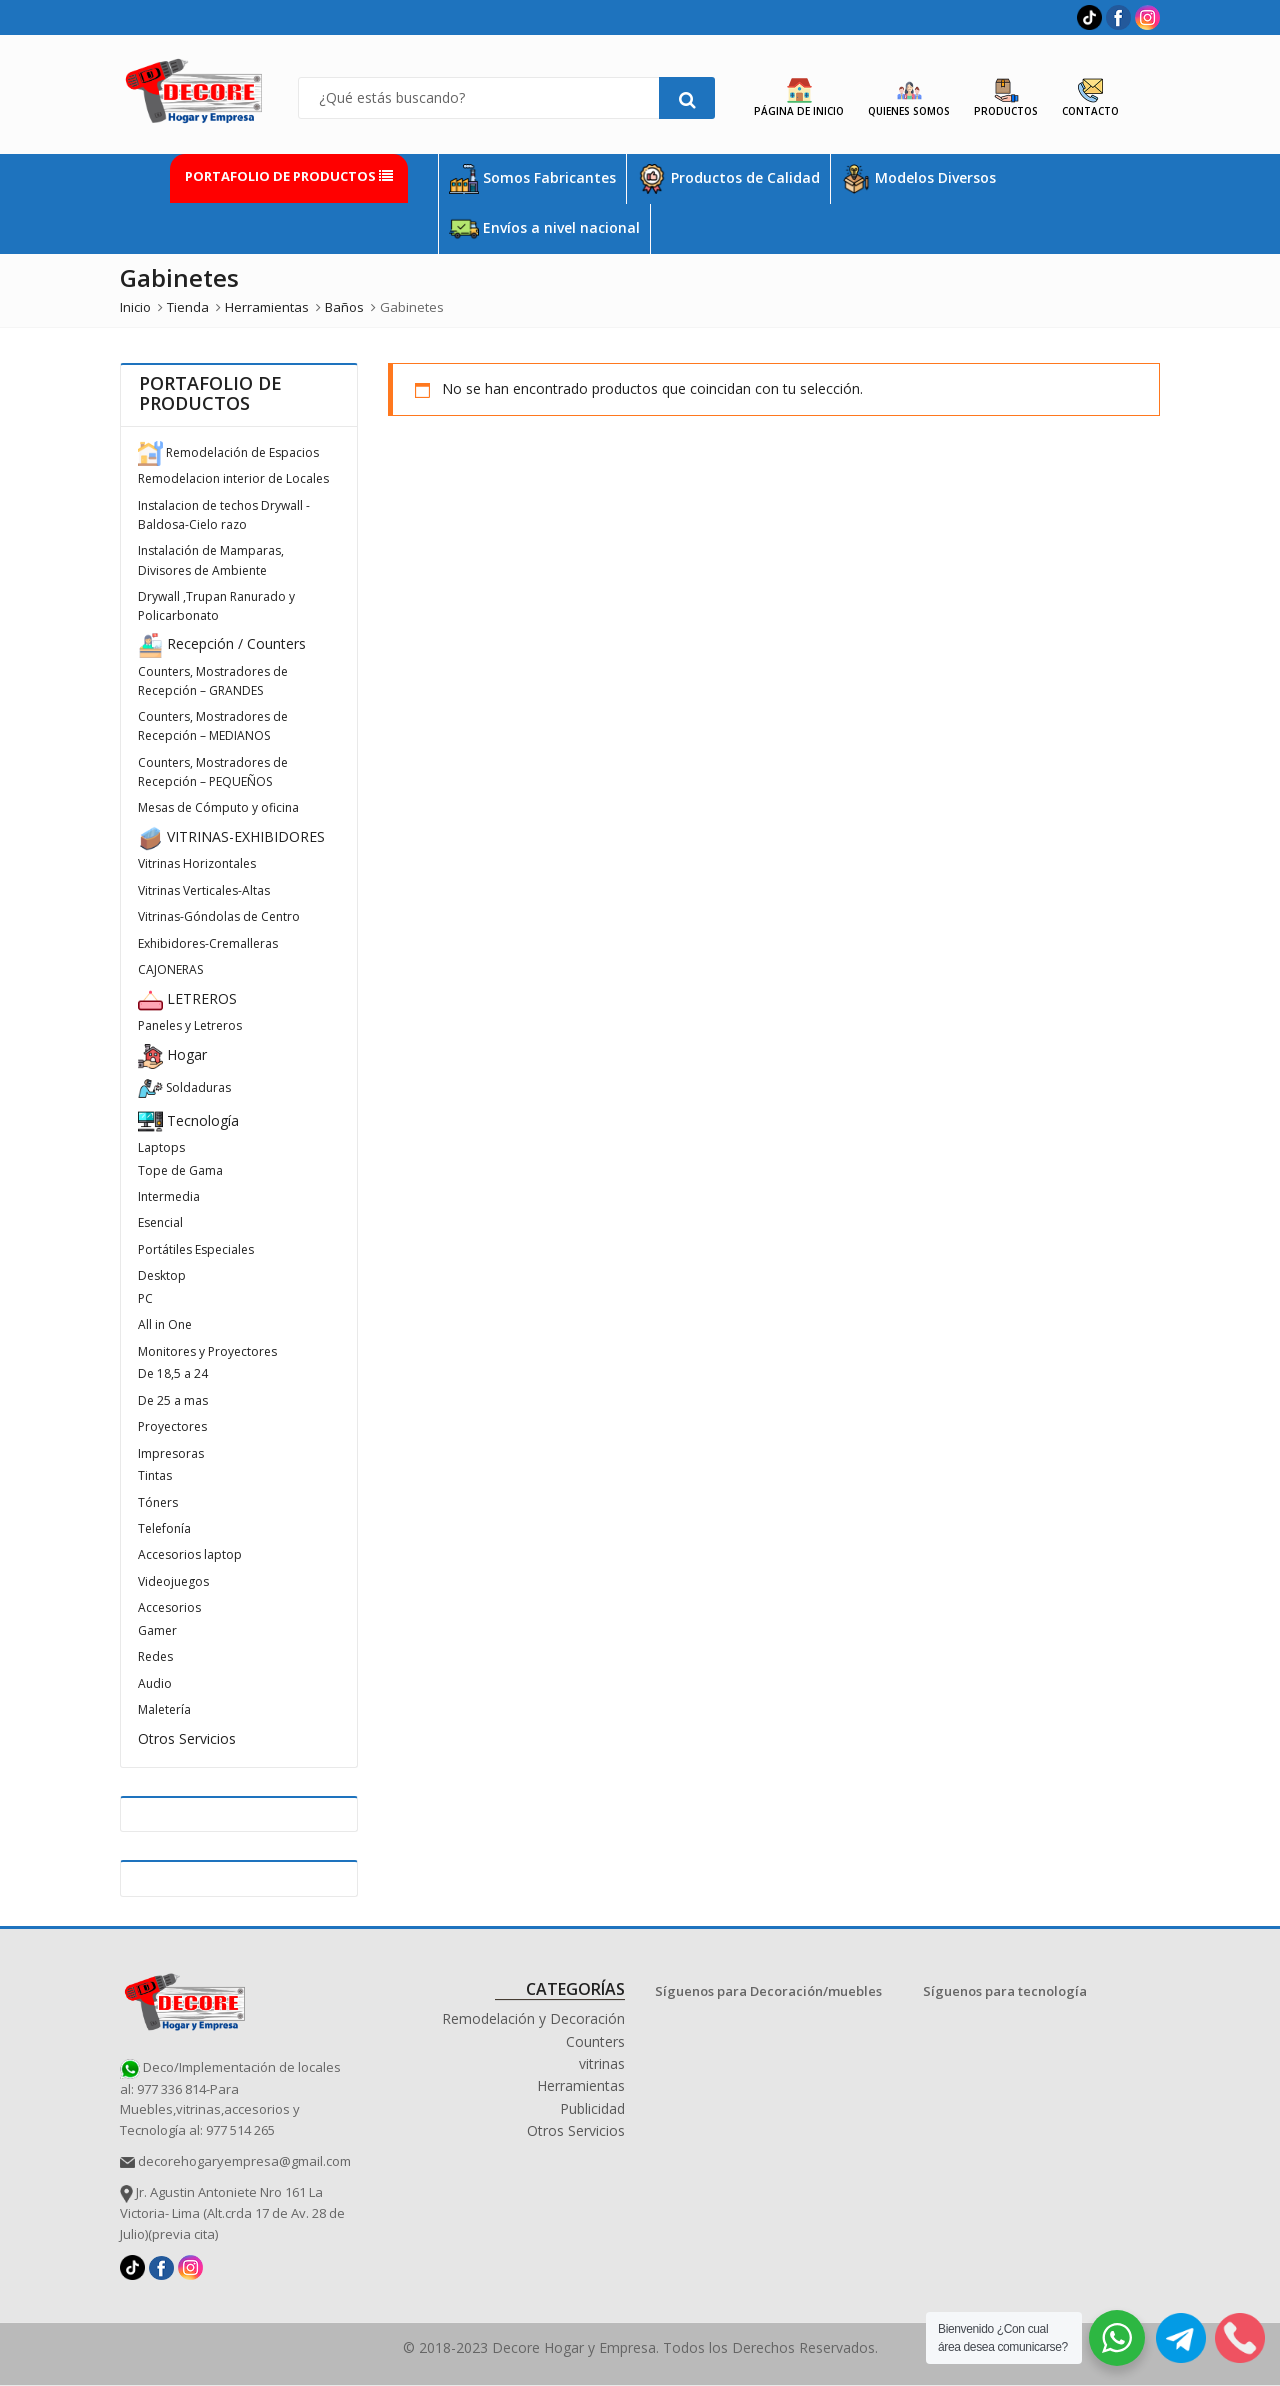  I want to click on Modelos Diversos, so click(918, 179).